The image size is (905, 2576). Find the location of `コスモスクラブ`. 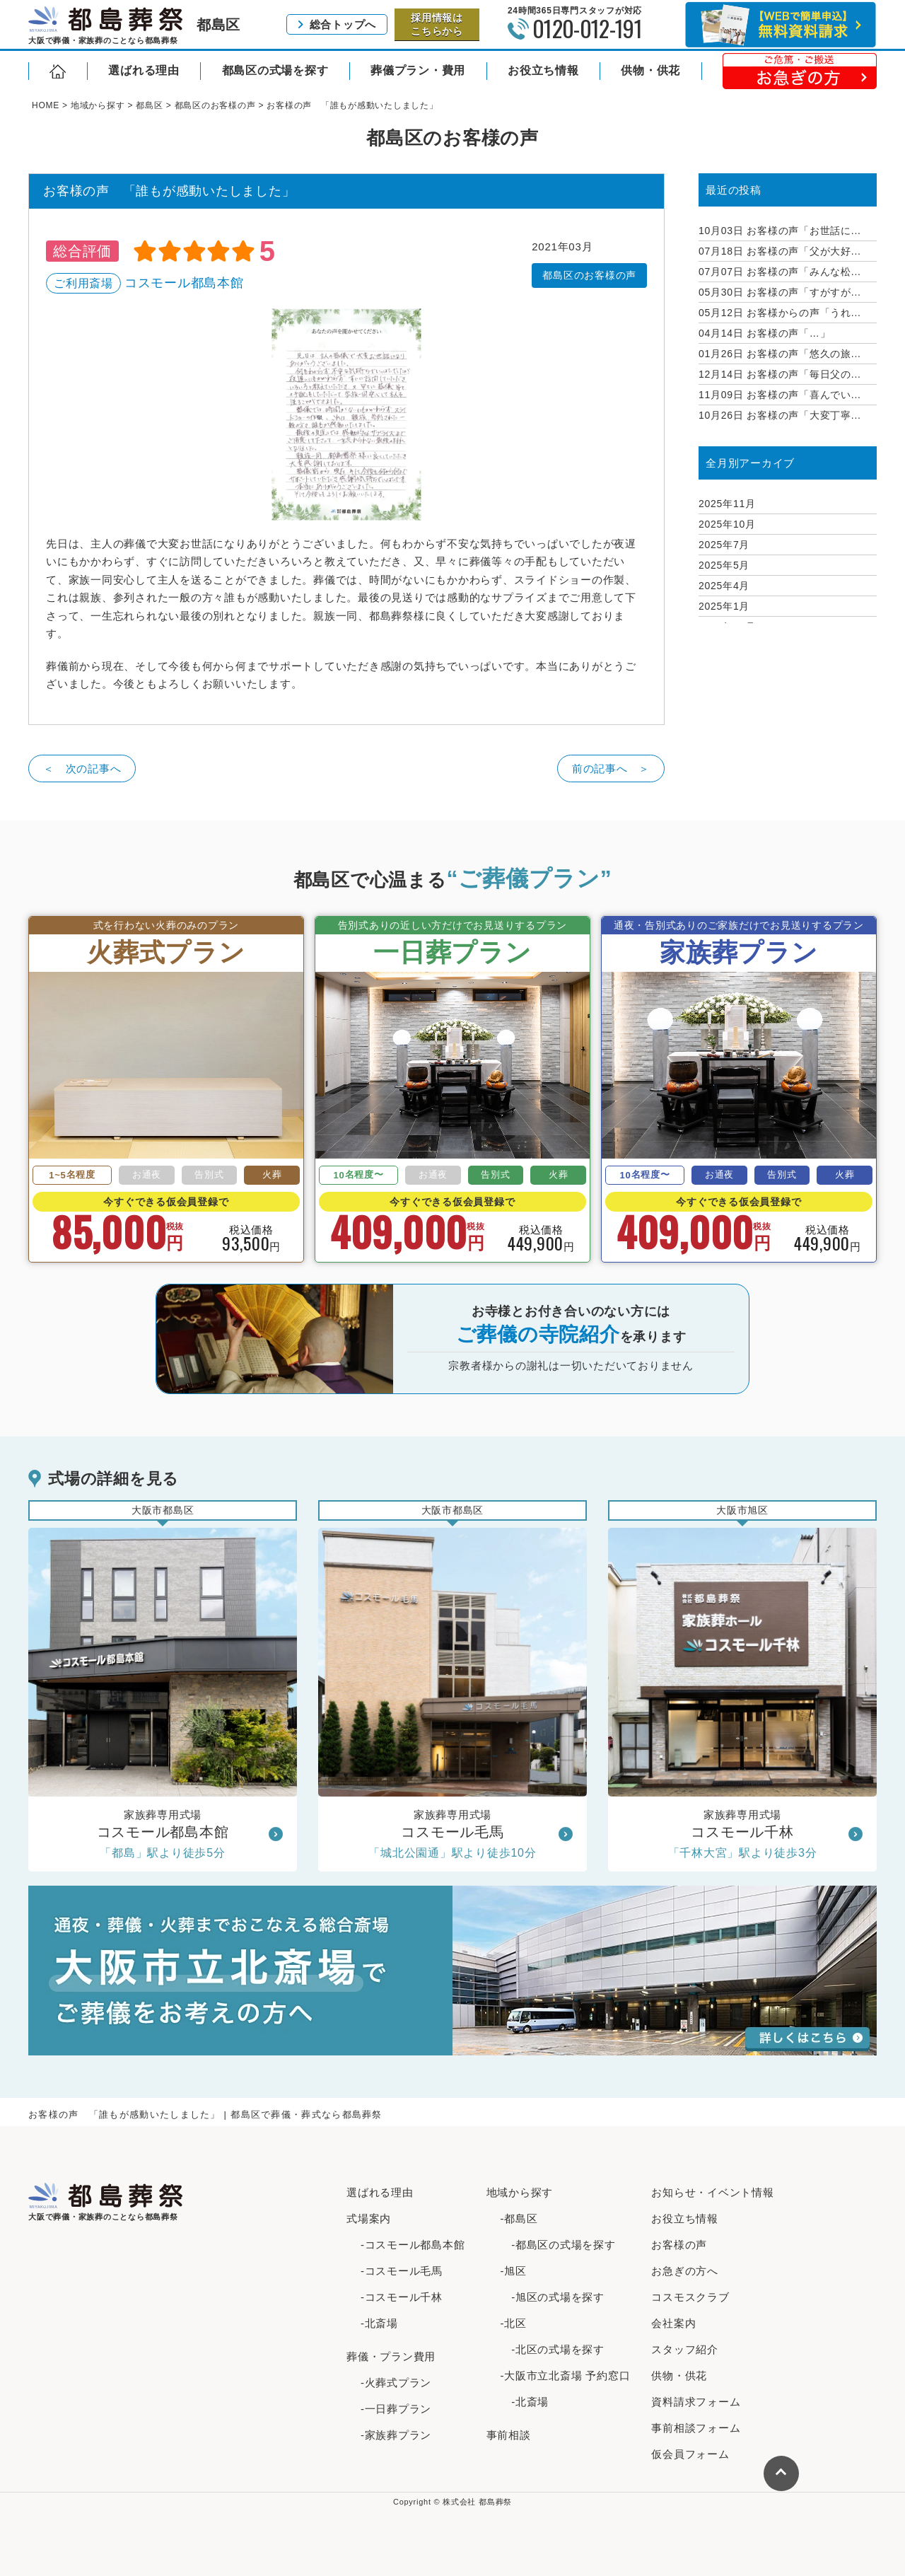

コスモスクラブ is located at coordinates (690, 2297).